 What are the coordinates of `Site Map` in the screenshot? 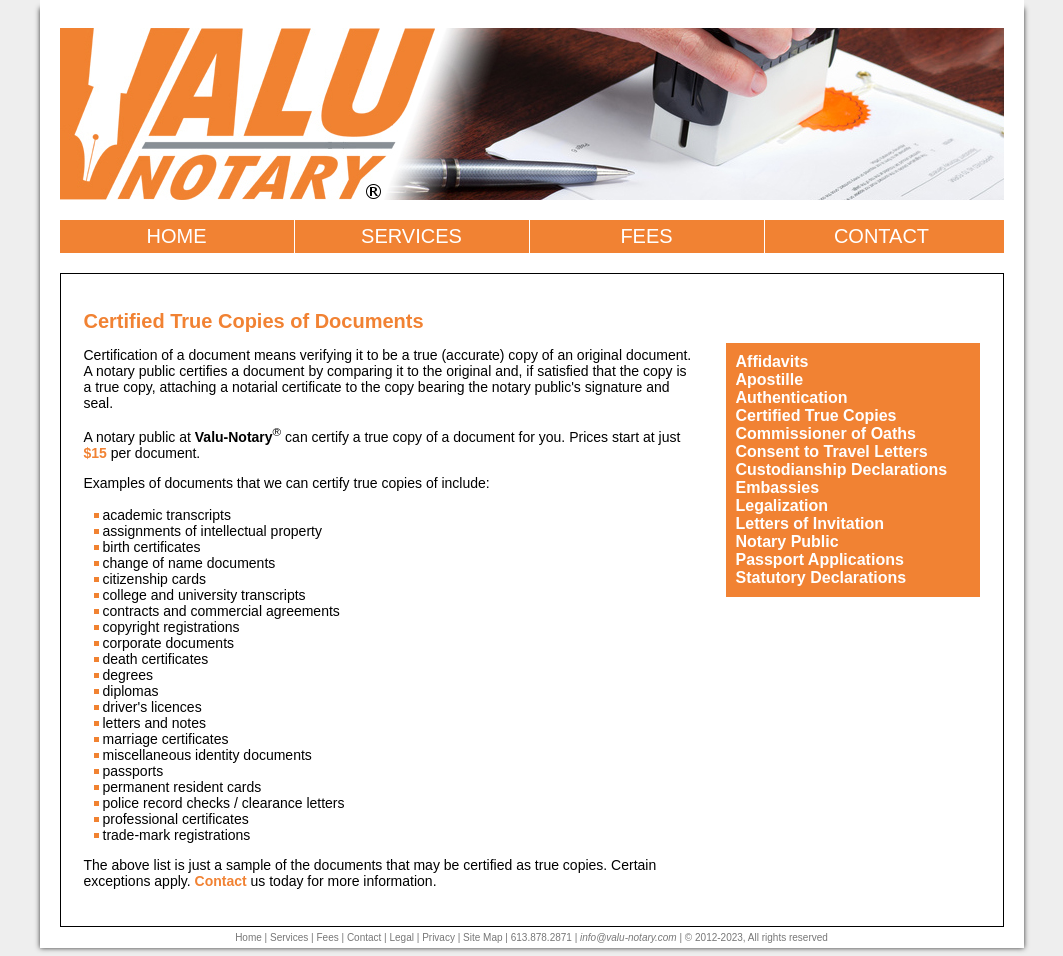 It's located at (482, 937).